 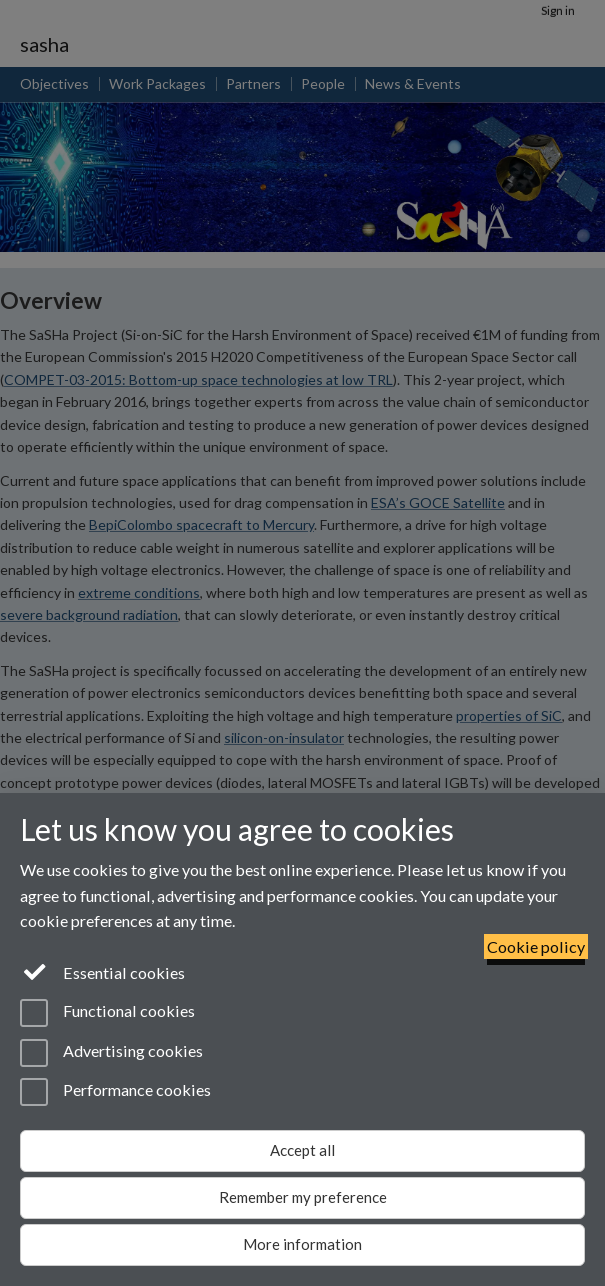 I want to click on Advertising cookies, so click(x=111, y=1053).